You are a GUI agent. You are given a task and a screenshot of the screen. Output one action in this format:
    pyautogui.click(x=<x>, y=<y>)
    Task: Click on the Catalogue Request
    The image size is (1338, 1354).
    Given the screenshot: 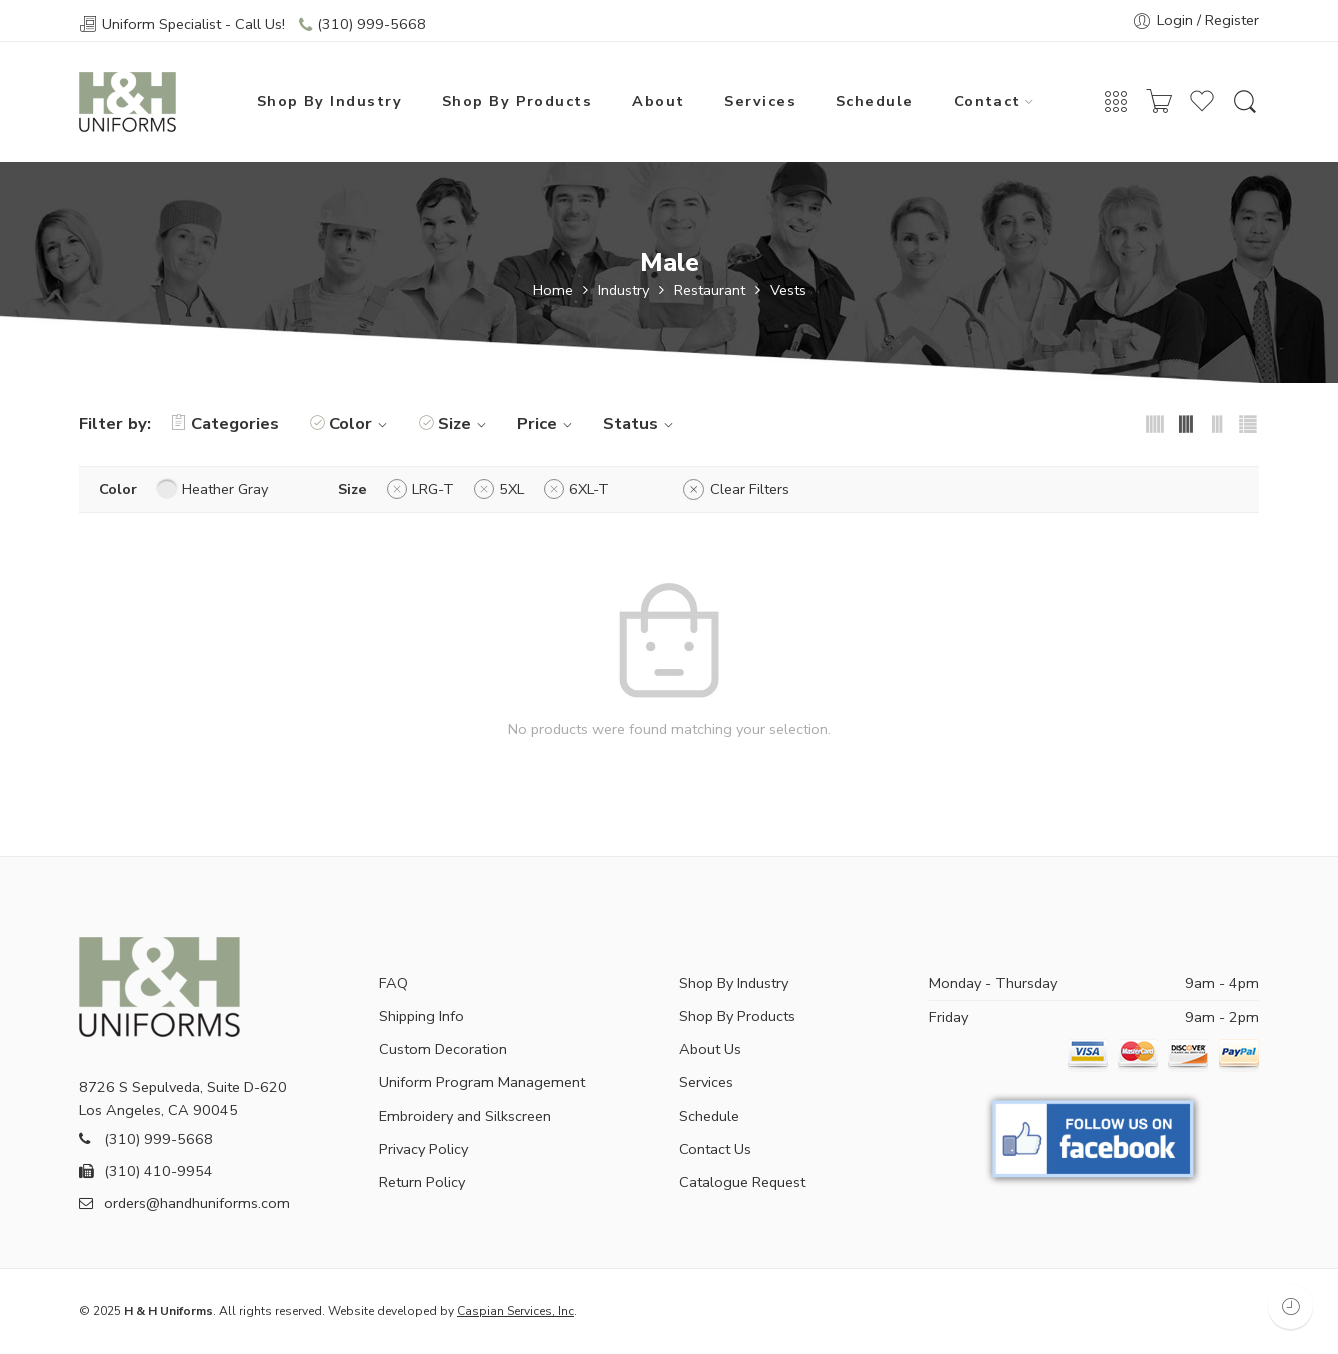 What is the action you would take?
    pyautogui.click(x=742, y=1182)
    